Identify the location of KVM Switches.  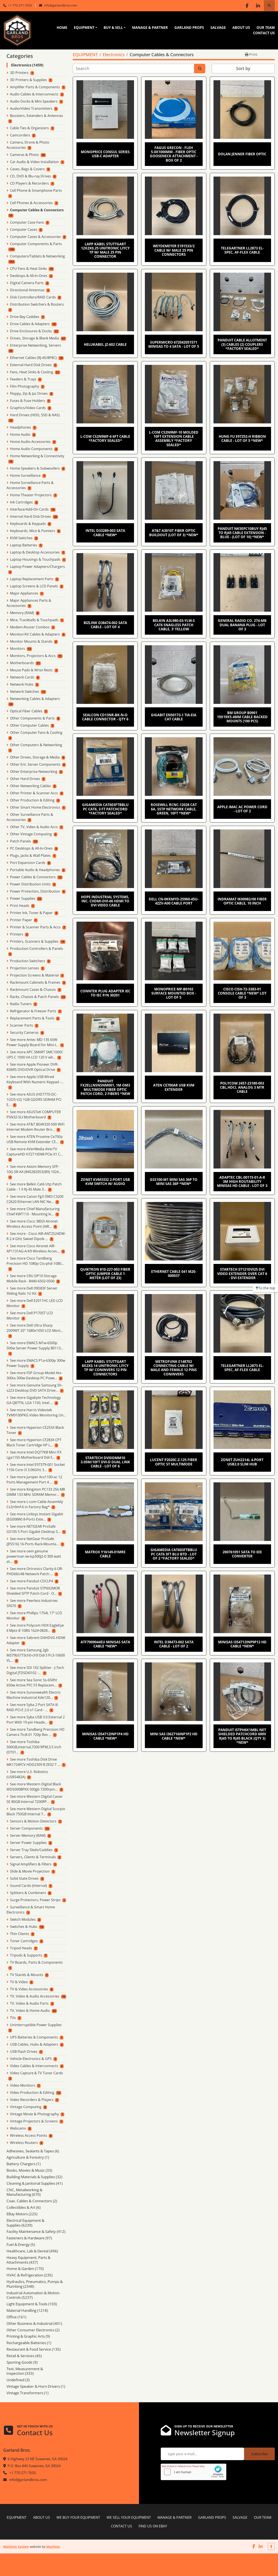
(21, 538).